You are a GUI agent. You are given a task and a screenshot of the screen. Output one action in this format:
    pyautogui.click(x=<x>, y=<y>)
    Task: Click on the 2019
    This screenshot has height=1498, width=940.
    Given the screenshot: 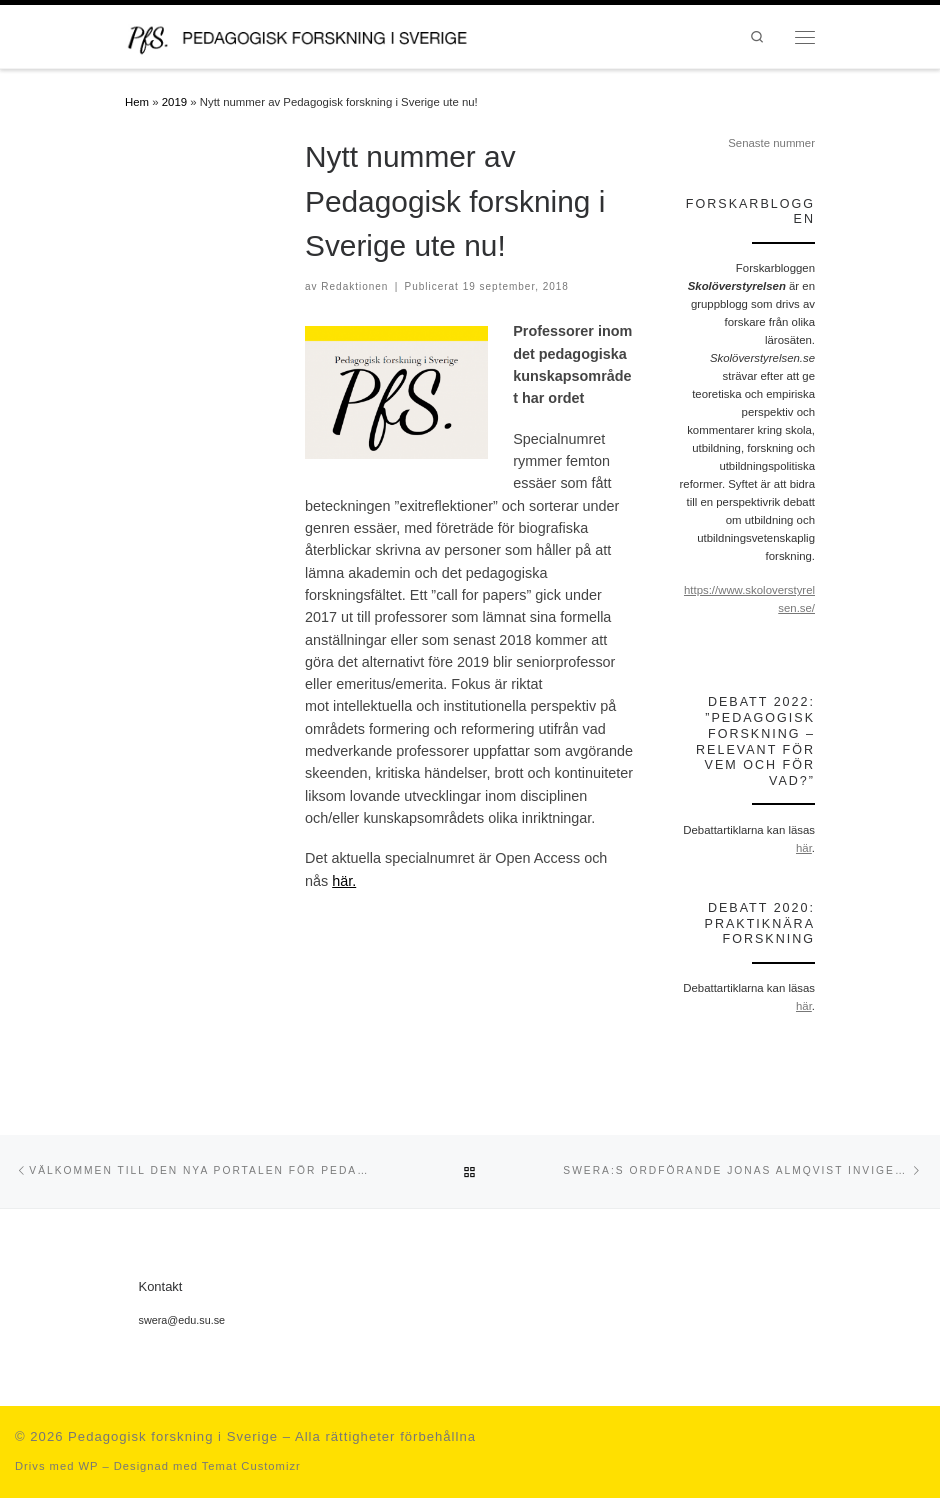 What is the action you would take?
    pyautogui.click(x=174, y=102)
    